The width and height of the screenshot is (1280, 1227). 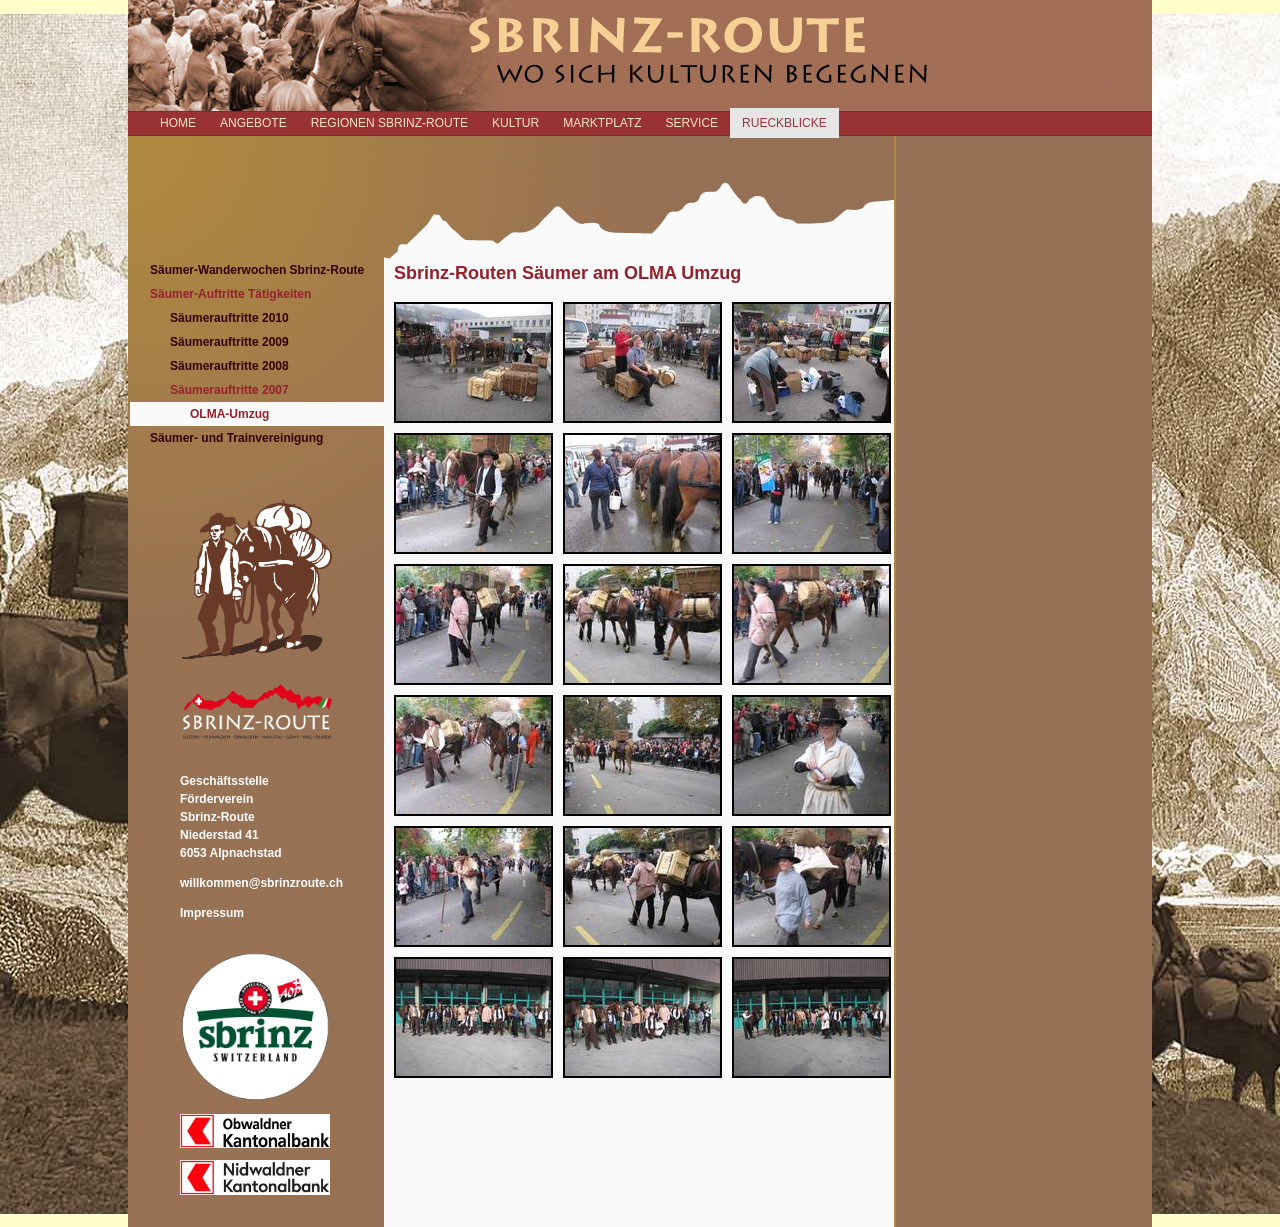 I want to click on Impressum, so click(x=212, y=913).